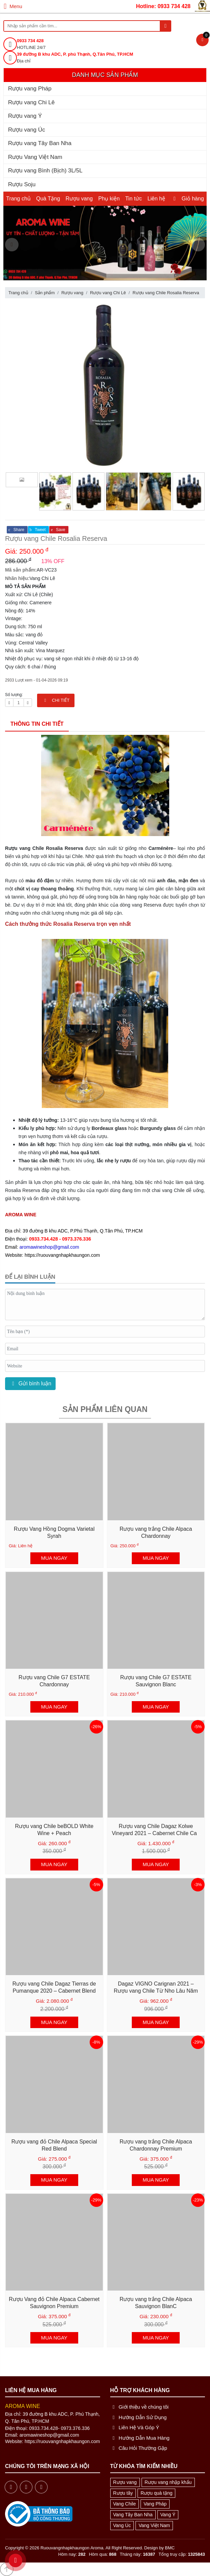  What do you see at coordinates (122, 2525) in the screenshot?
I see `Vang Úc` at bounding box center [122, 2525].